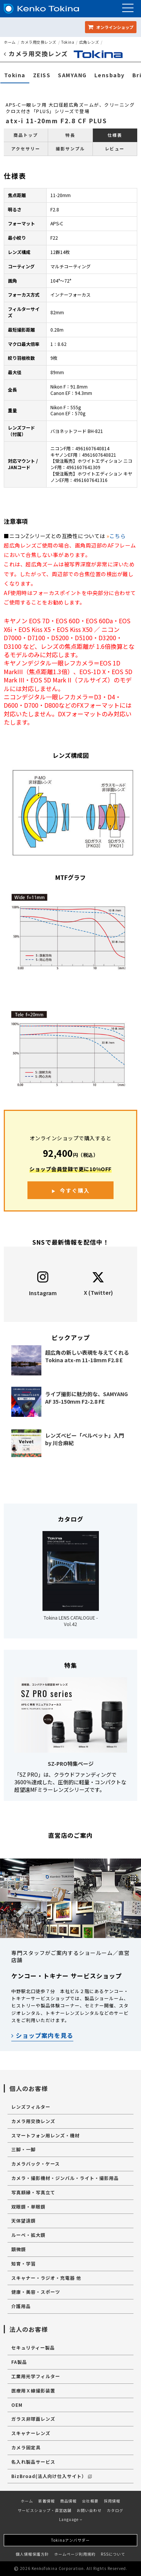  Describe the element at coordinates (65, 2178) in the screenshot. I see `カメラ・撮影機材・ジンバル・ライト・撮影用品` at that location.